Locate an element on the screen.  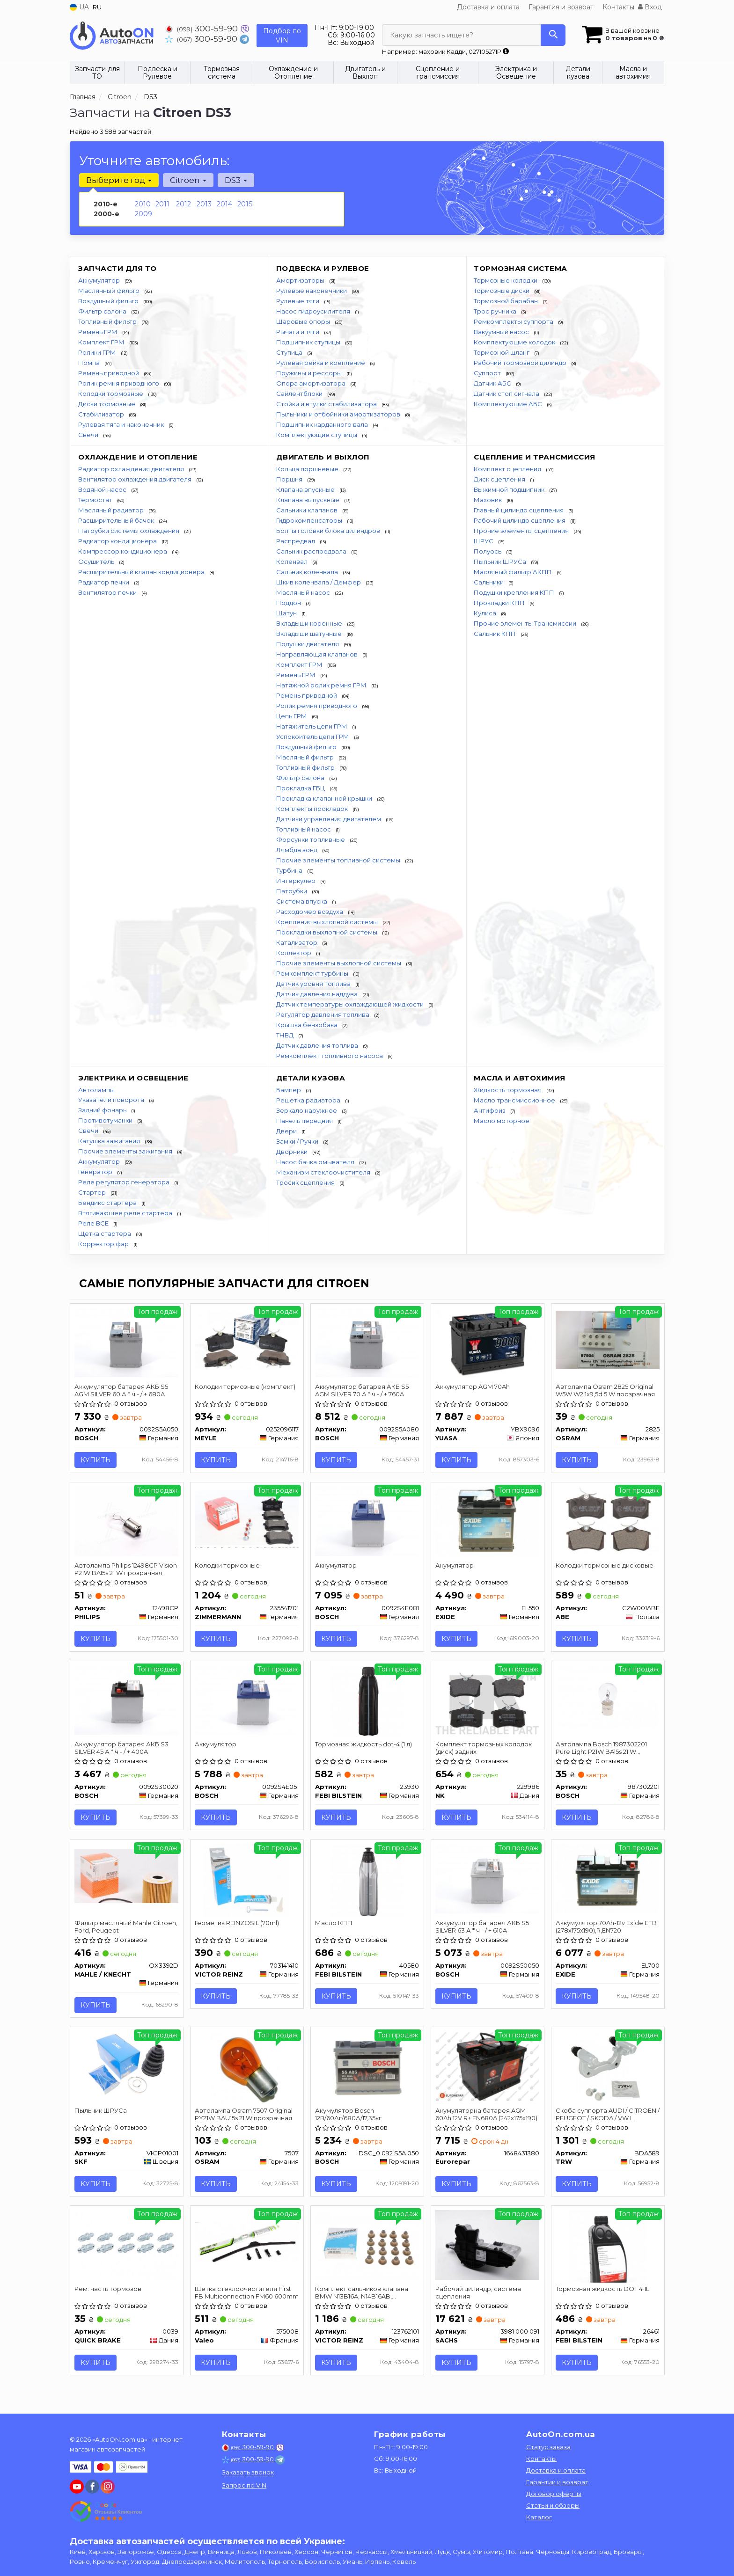
Ремень ГРМ is located at coordinates (98, 332).